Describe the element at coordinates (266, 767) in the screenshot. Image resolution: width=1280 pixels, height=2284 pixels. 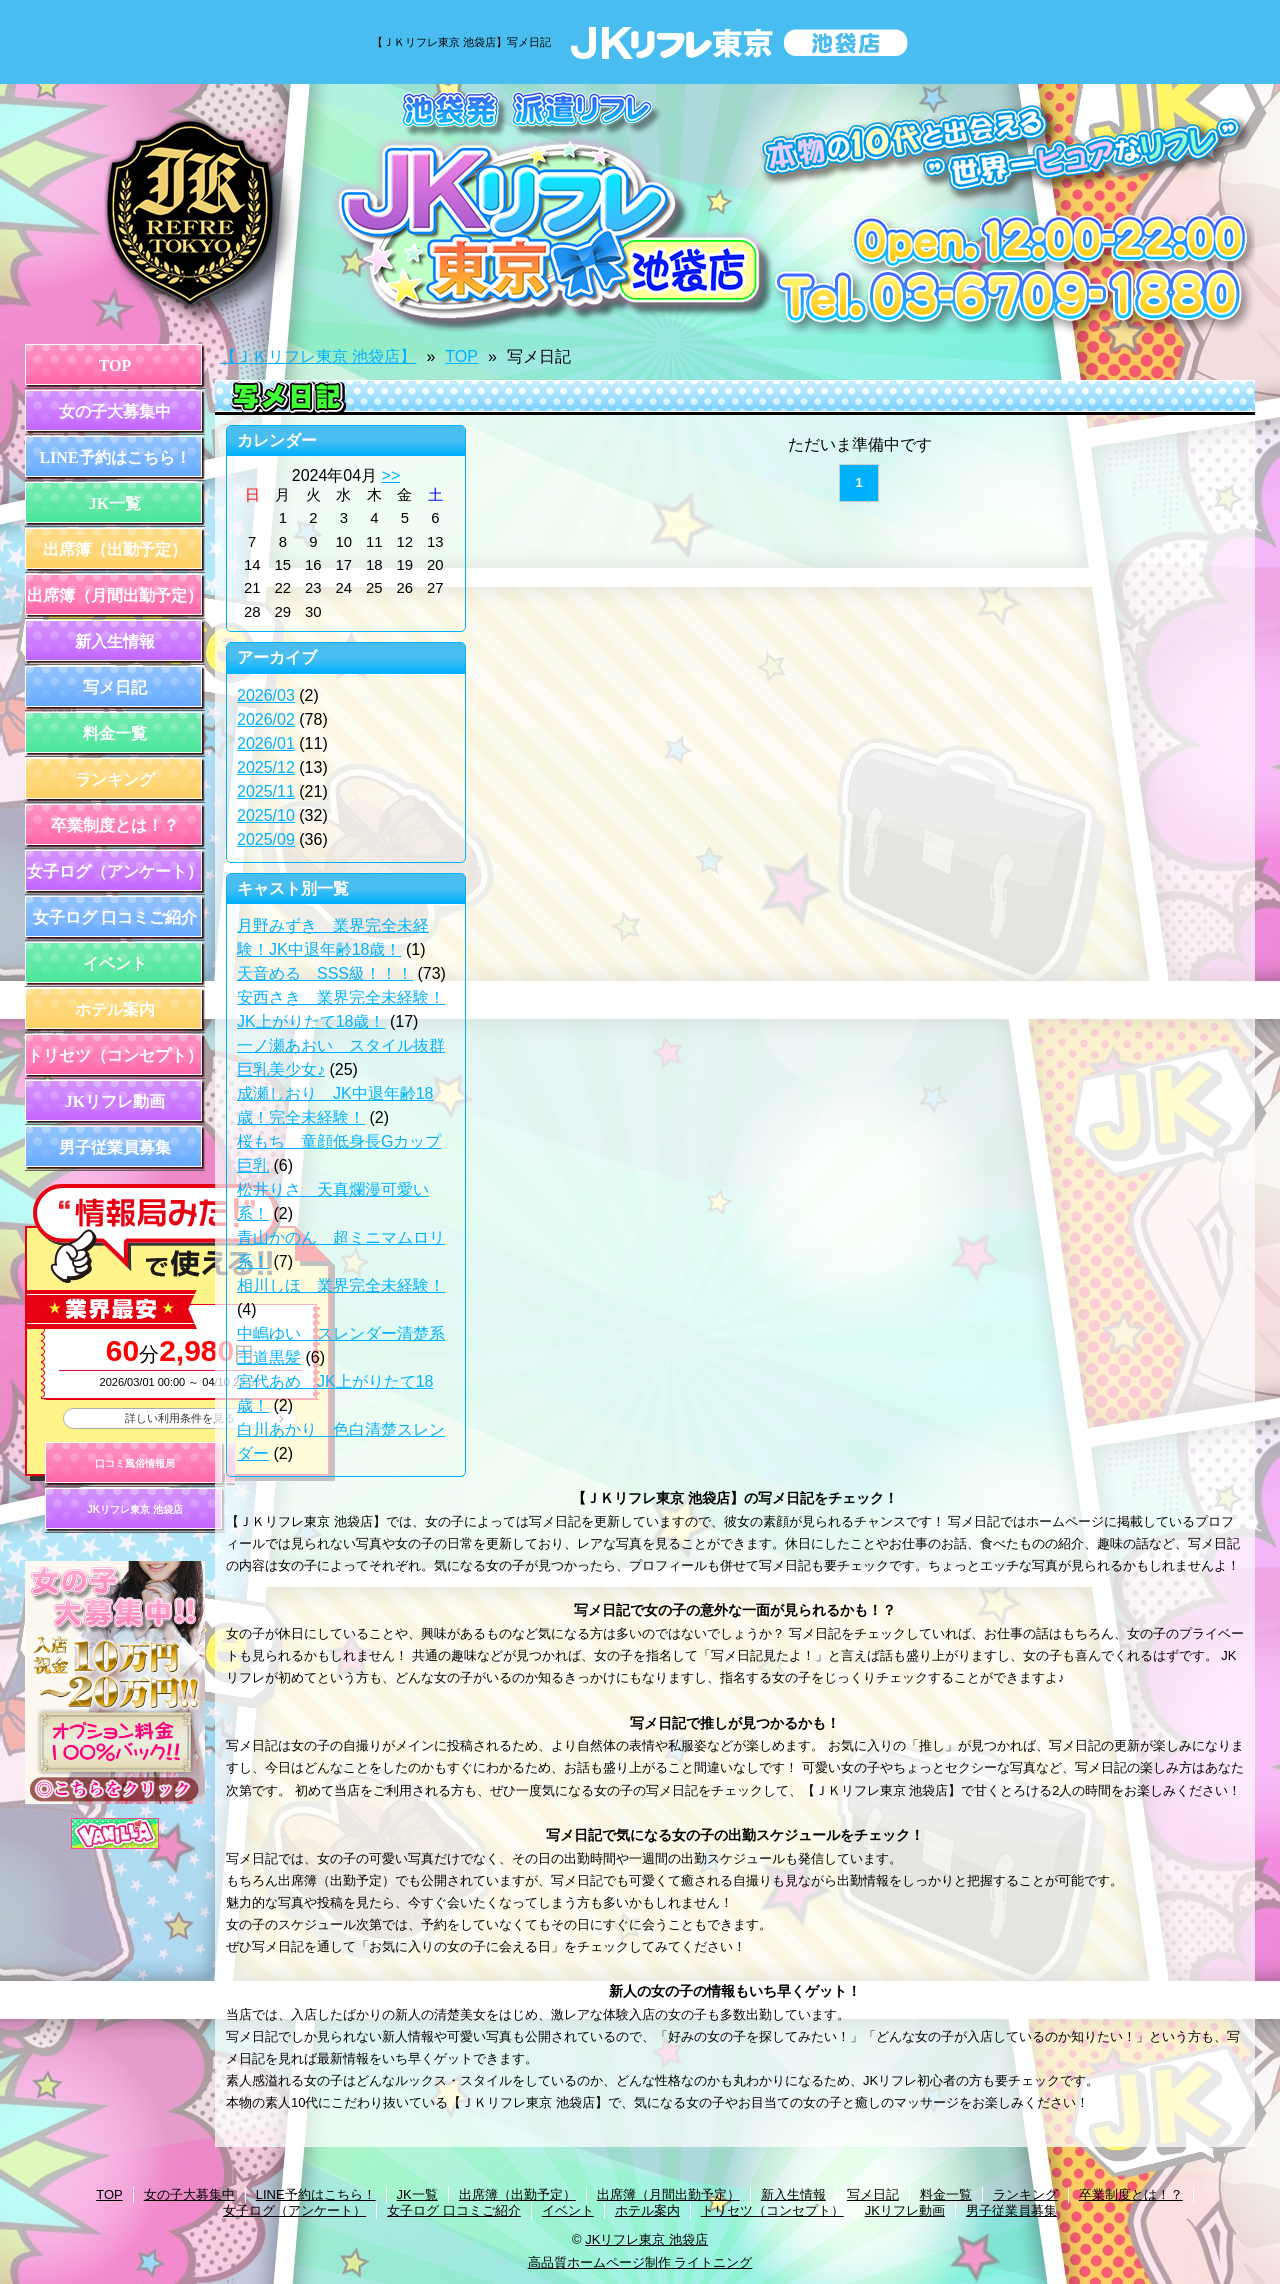
I see `2025/12` at that location.